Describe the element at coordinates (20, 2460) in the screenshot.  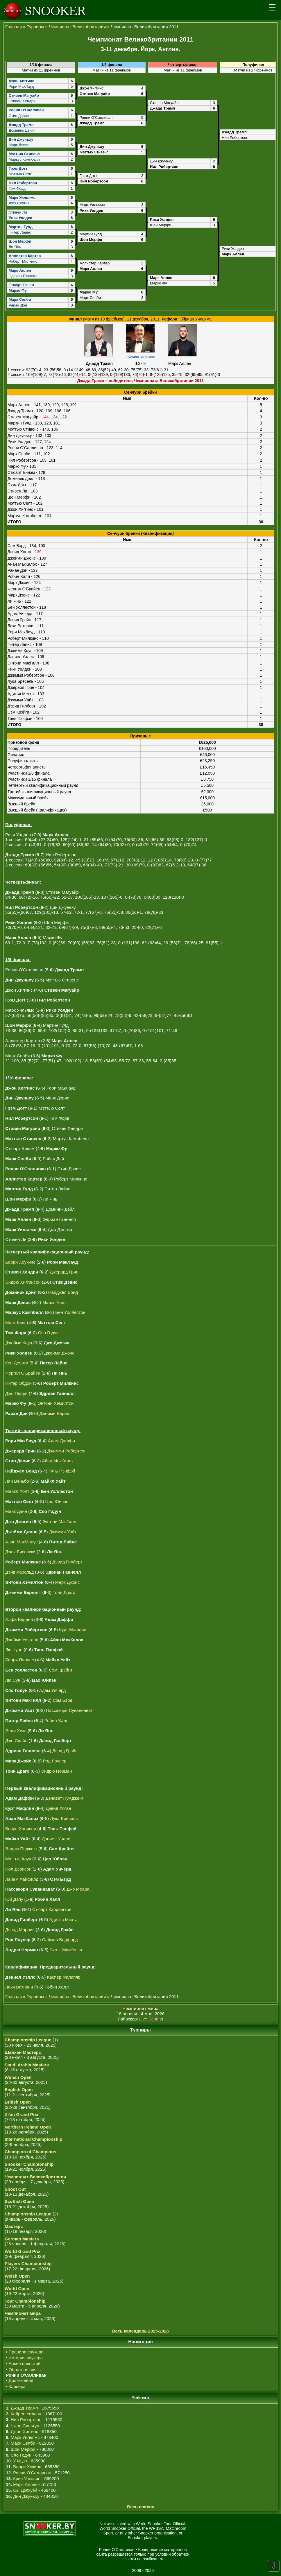
I see `У Ицзэ` at that location.